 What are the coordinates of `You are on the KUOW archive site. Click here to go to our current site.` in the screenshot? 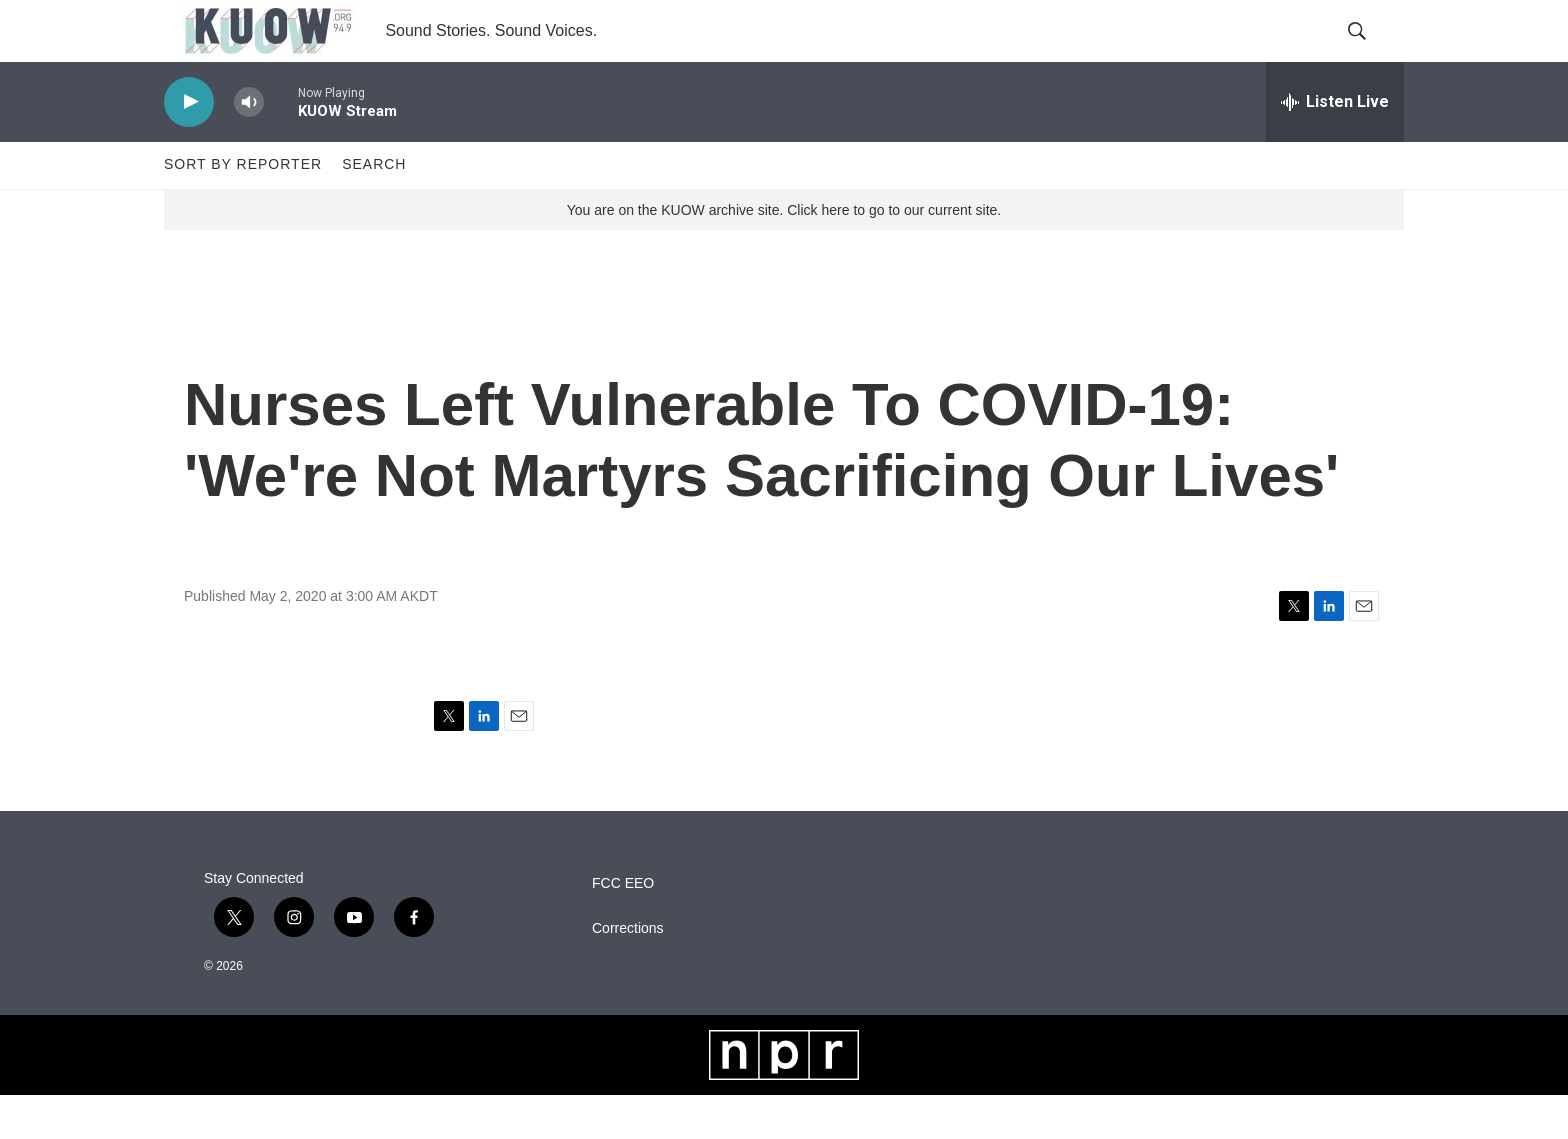 It's located at (784, 253).